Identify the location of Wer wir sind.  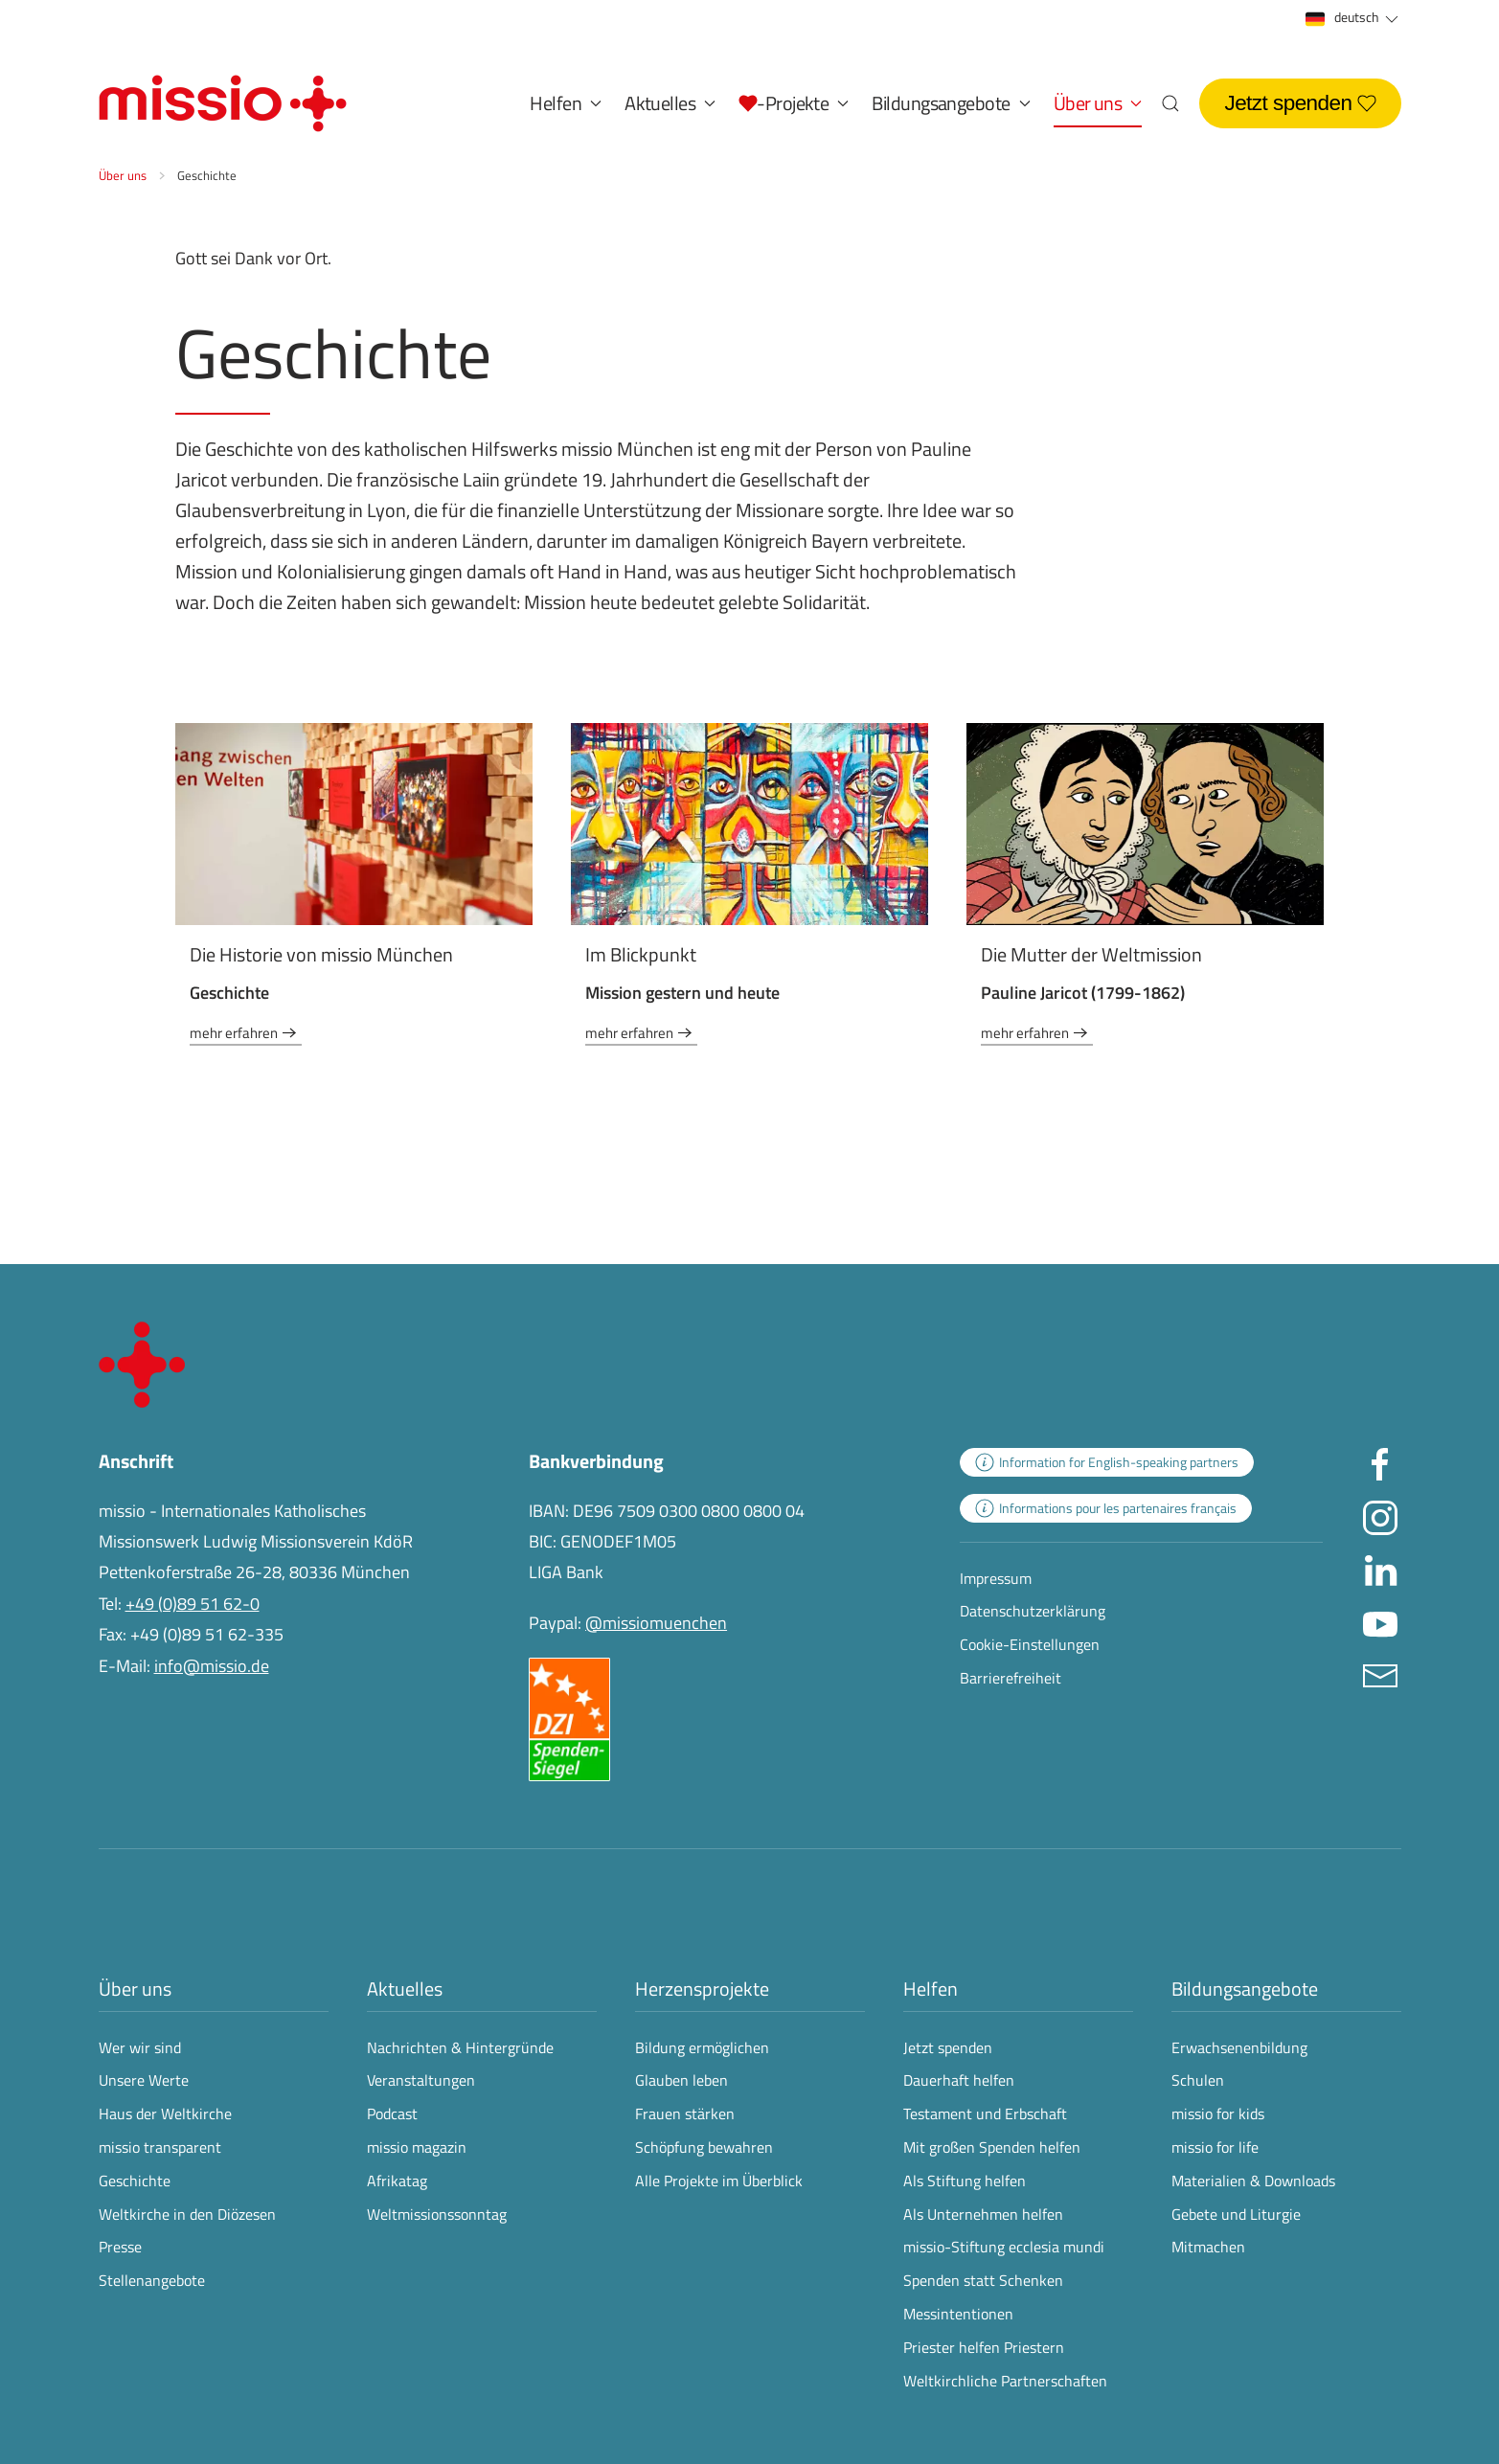
(140, 2047).